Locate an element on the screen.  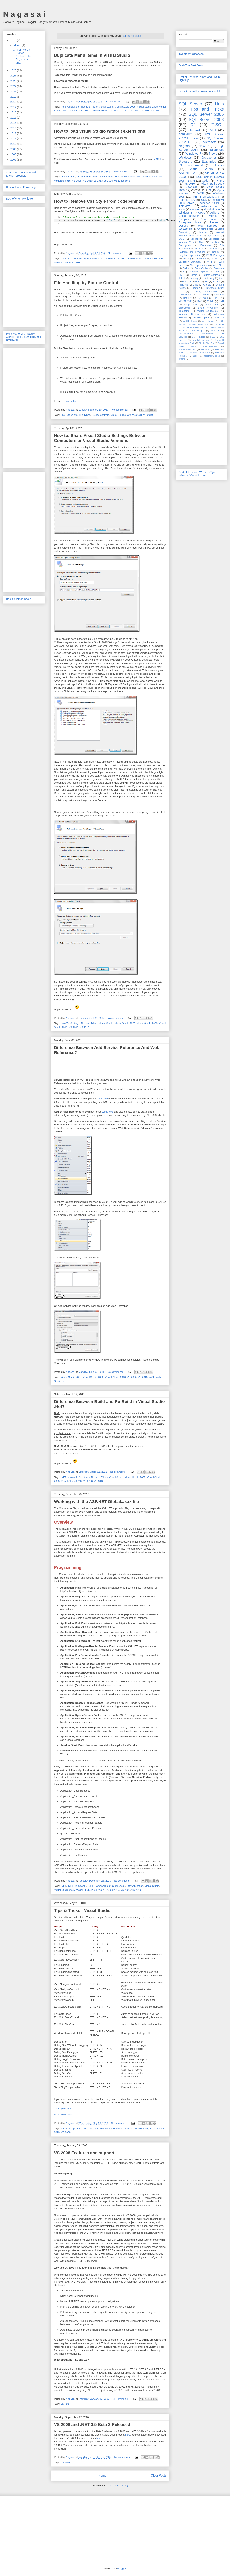
CSS is located at coordinates (68, 258).